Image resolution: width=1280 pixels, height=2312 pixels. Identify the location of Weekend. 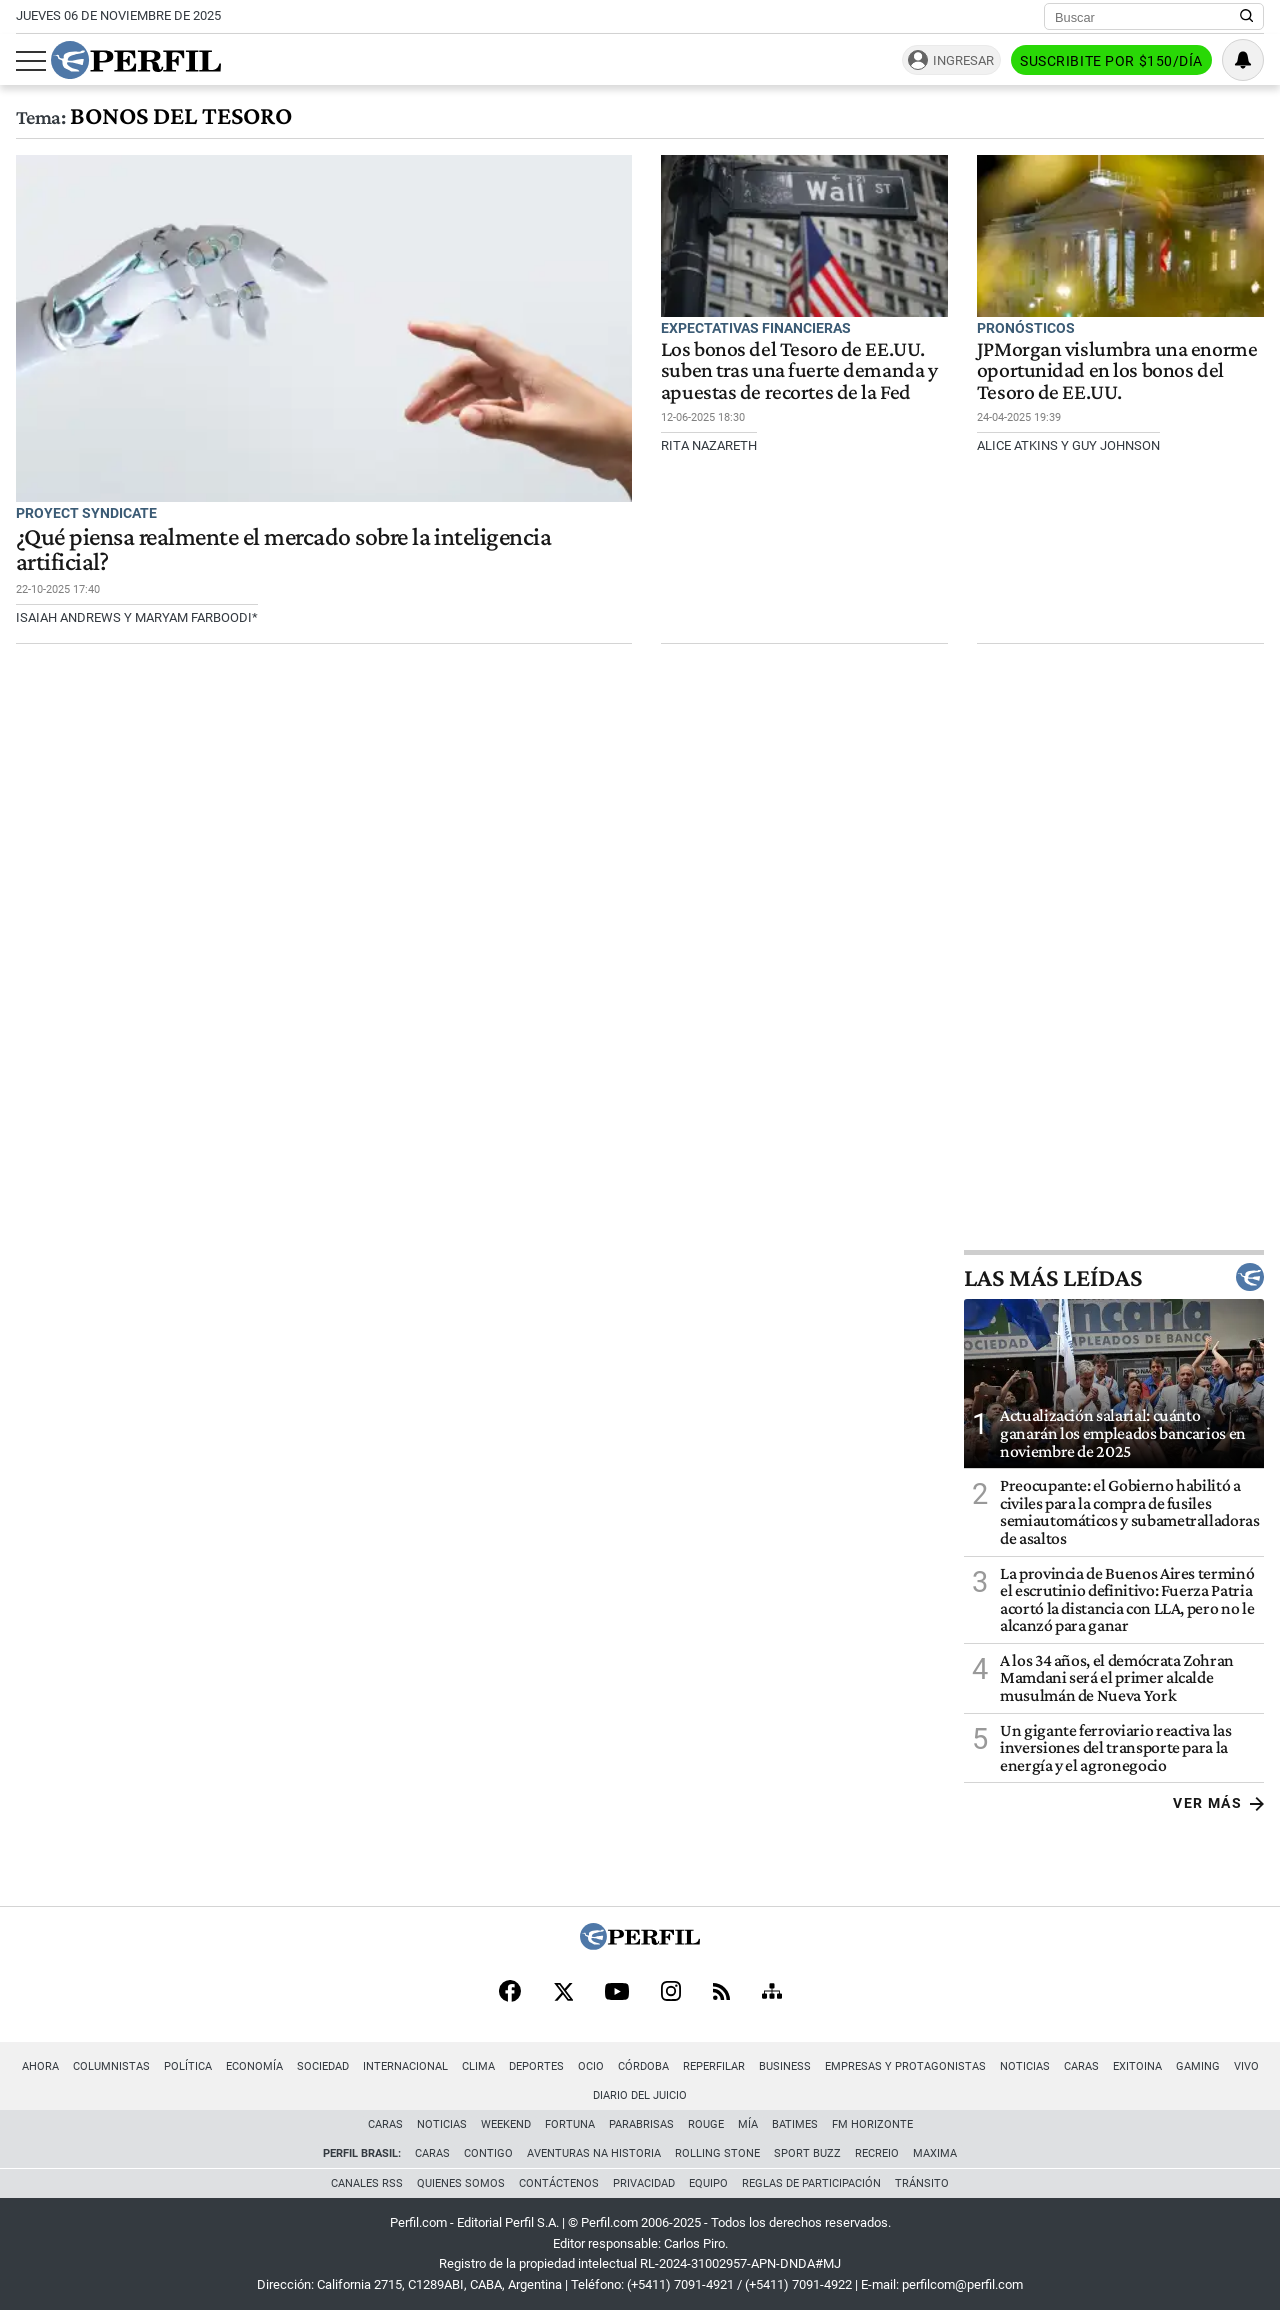
(506, 2124).